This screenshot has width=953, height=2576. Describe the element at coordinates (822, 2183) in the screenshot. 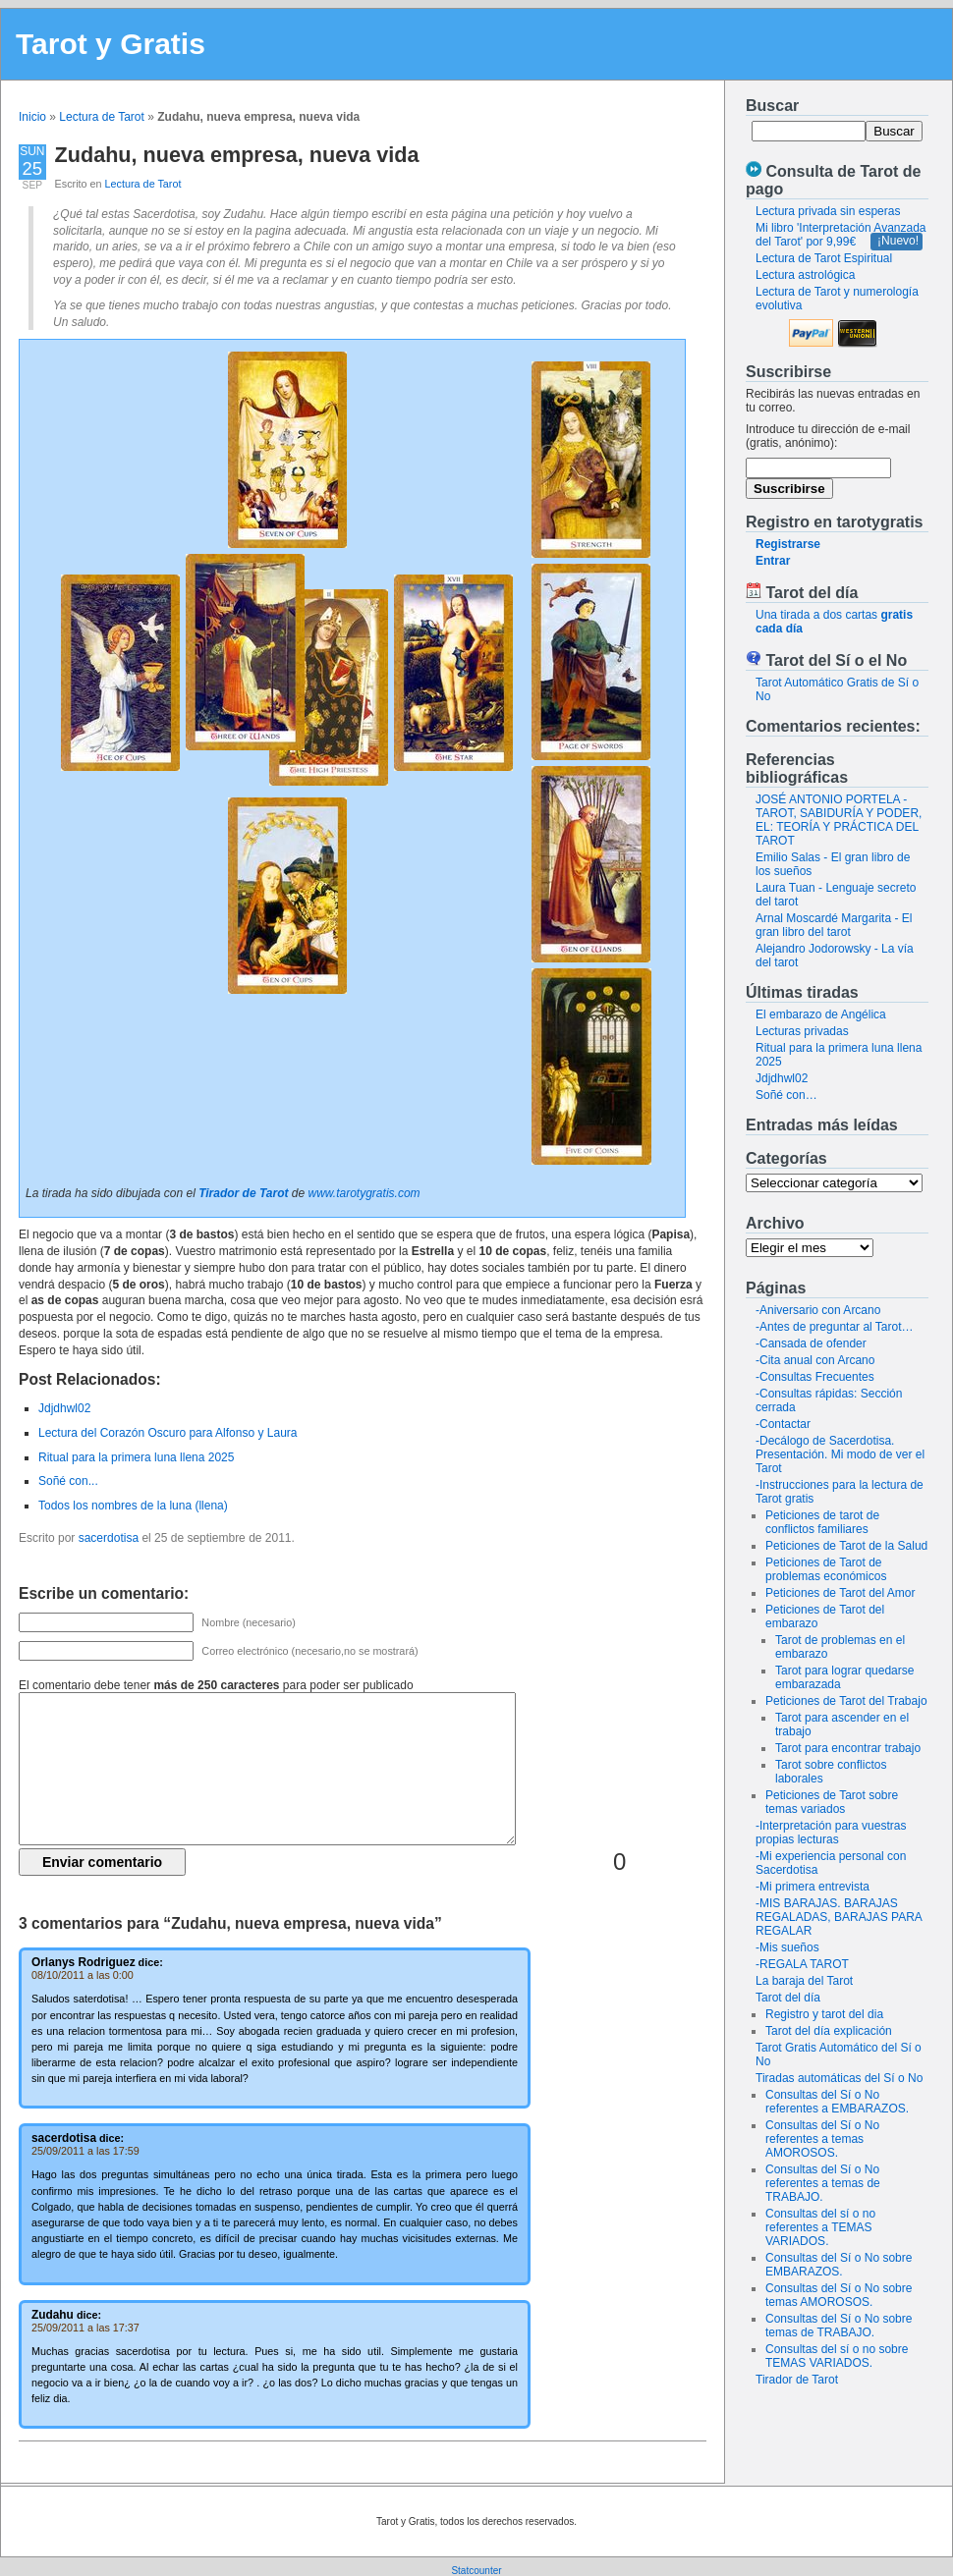

I see `Consultas del Sí o No referentes a temas de TRABAJO.` at that location.